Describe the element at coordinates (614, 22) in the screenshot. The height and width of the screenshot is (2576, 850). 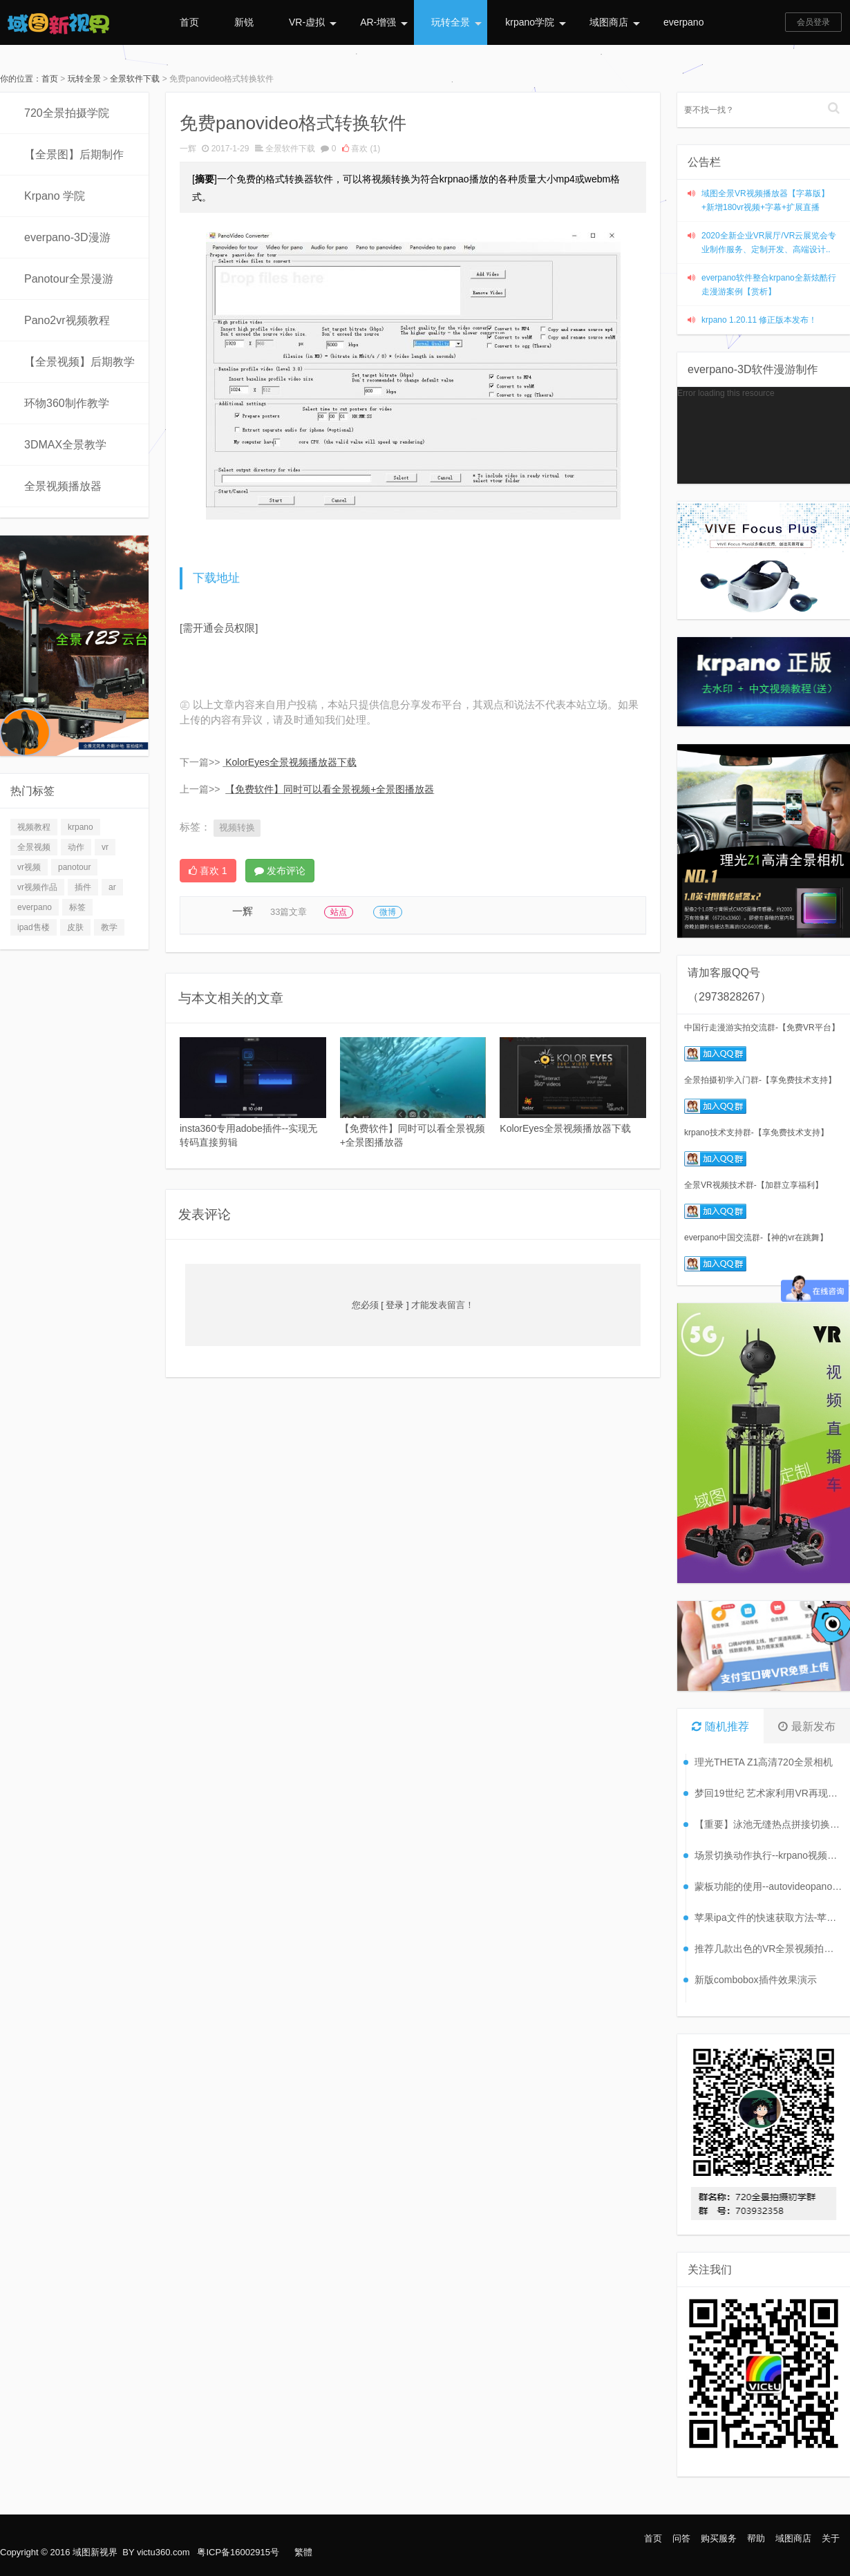
I see `域图商店` at that location.